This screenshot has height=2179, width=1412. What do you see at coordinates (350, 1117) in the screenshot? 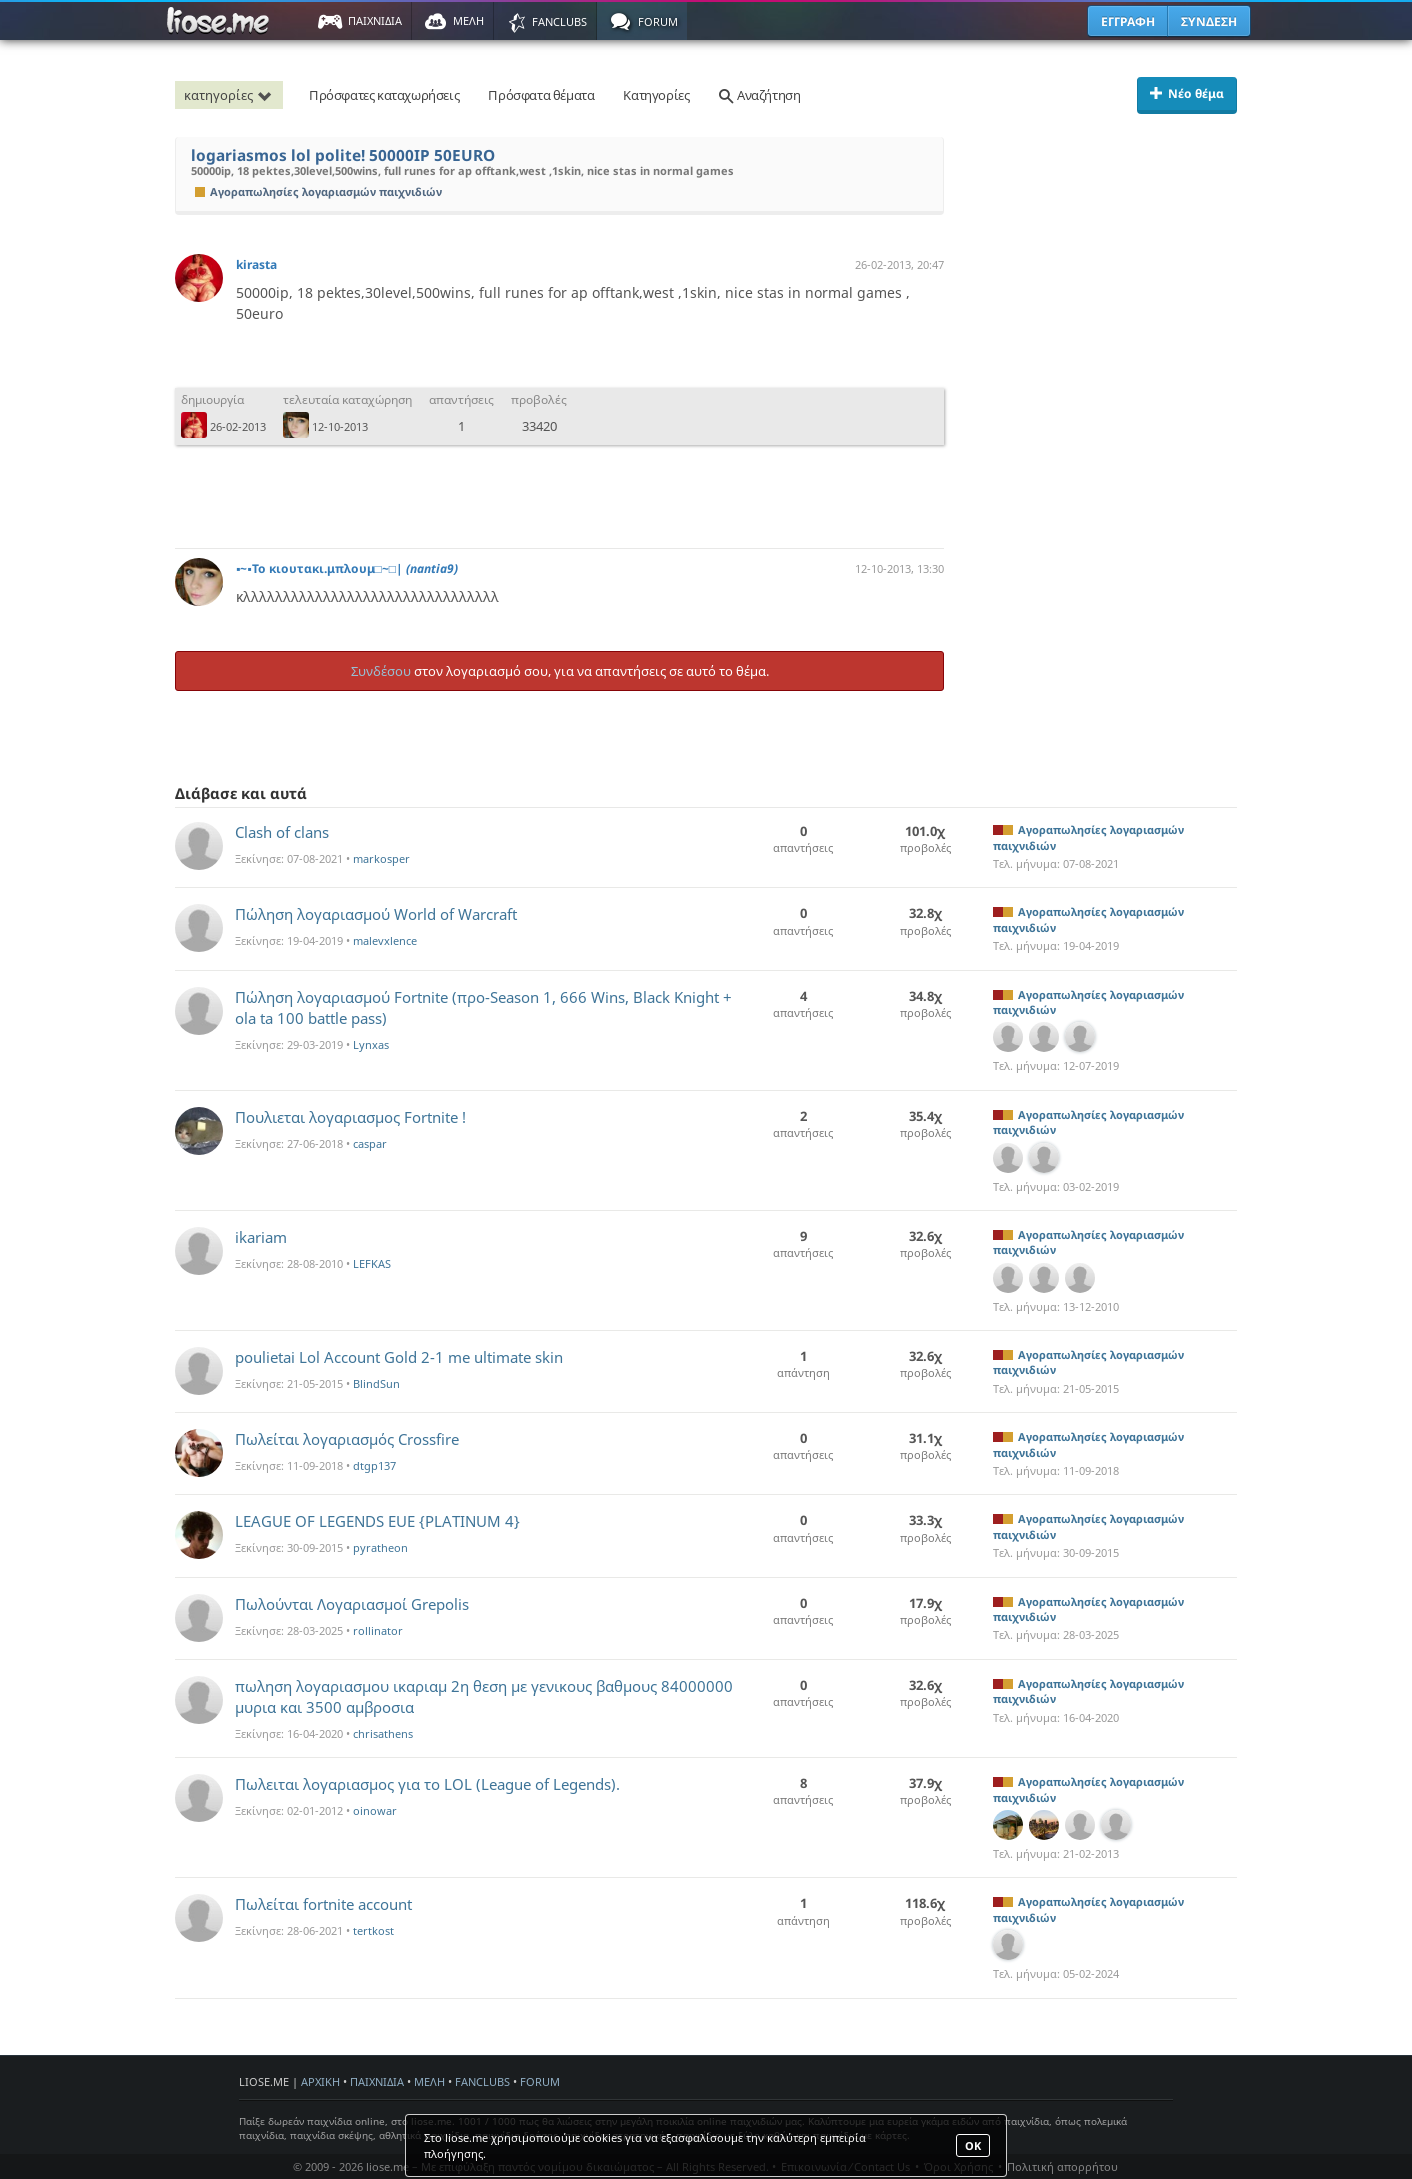
I see `Πουλιεται λογαριασμος Fortnite !` at bounding box center [350, 1117].